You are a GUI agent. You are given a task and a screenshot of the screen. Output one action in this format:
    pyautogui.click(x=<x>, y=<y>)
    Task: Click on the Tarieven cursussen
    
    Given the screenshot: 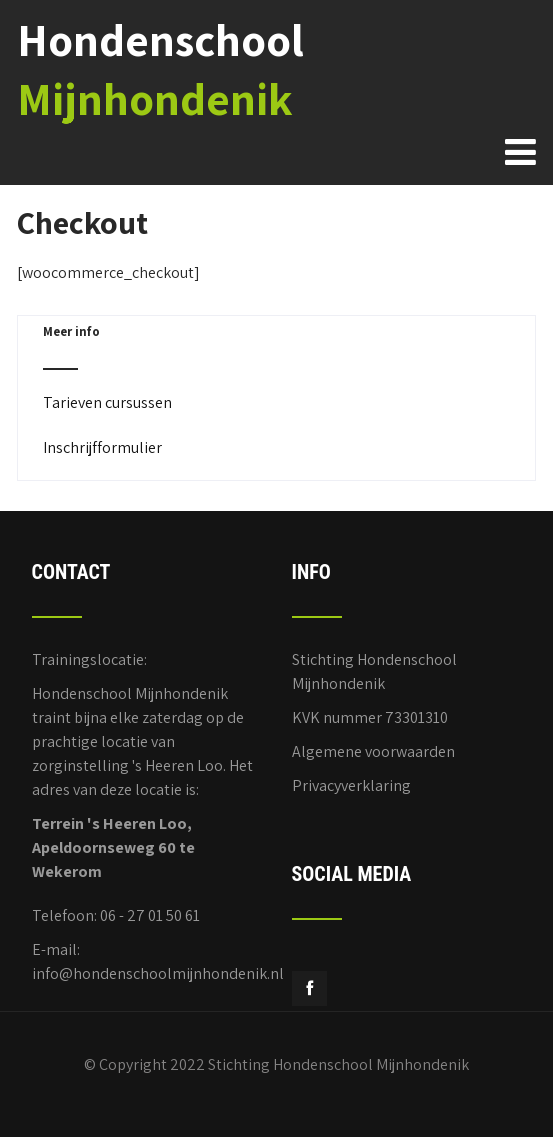 What is the action you would take?
    pyautogui.click(x=107, y=402)
    